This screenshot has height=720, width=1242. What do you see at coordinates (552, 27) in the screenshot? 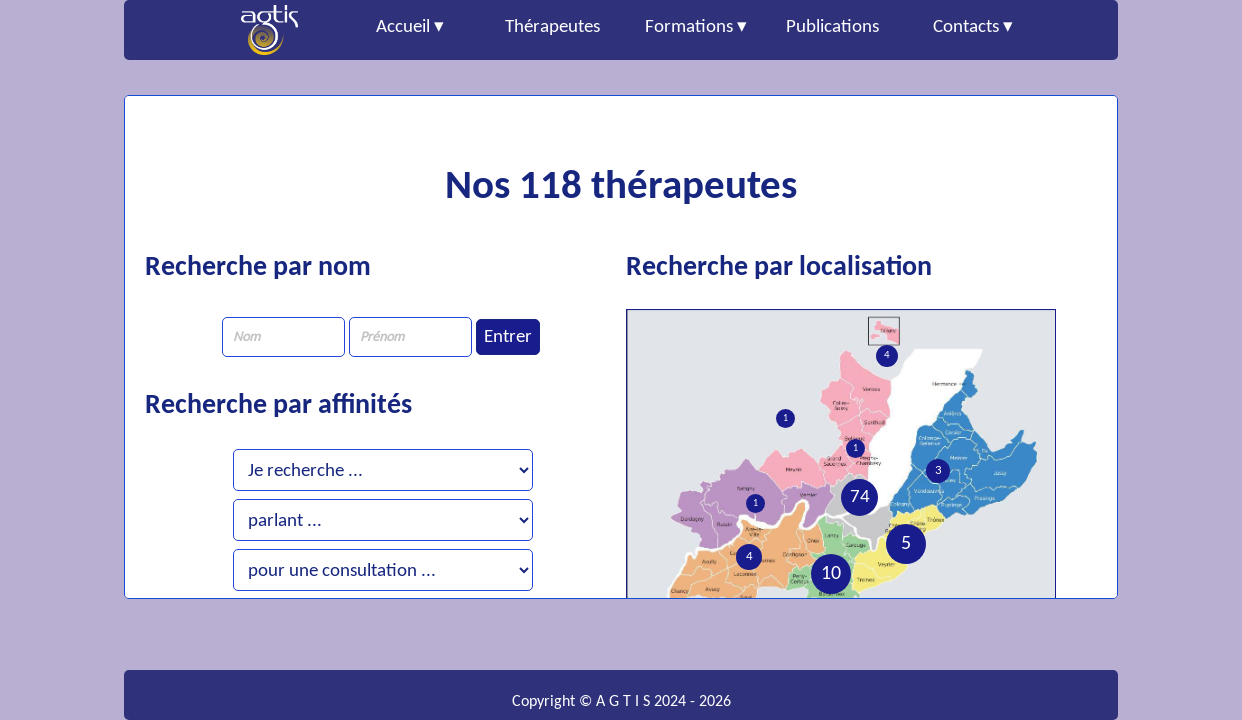
I see `Thérapeutes` at bounding box center [552, 27].